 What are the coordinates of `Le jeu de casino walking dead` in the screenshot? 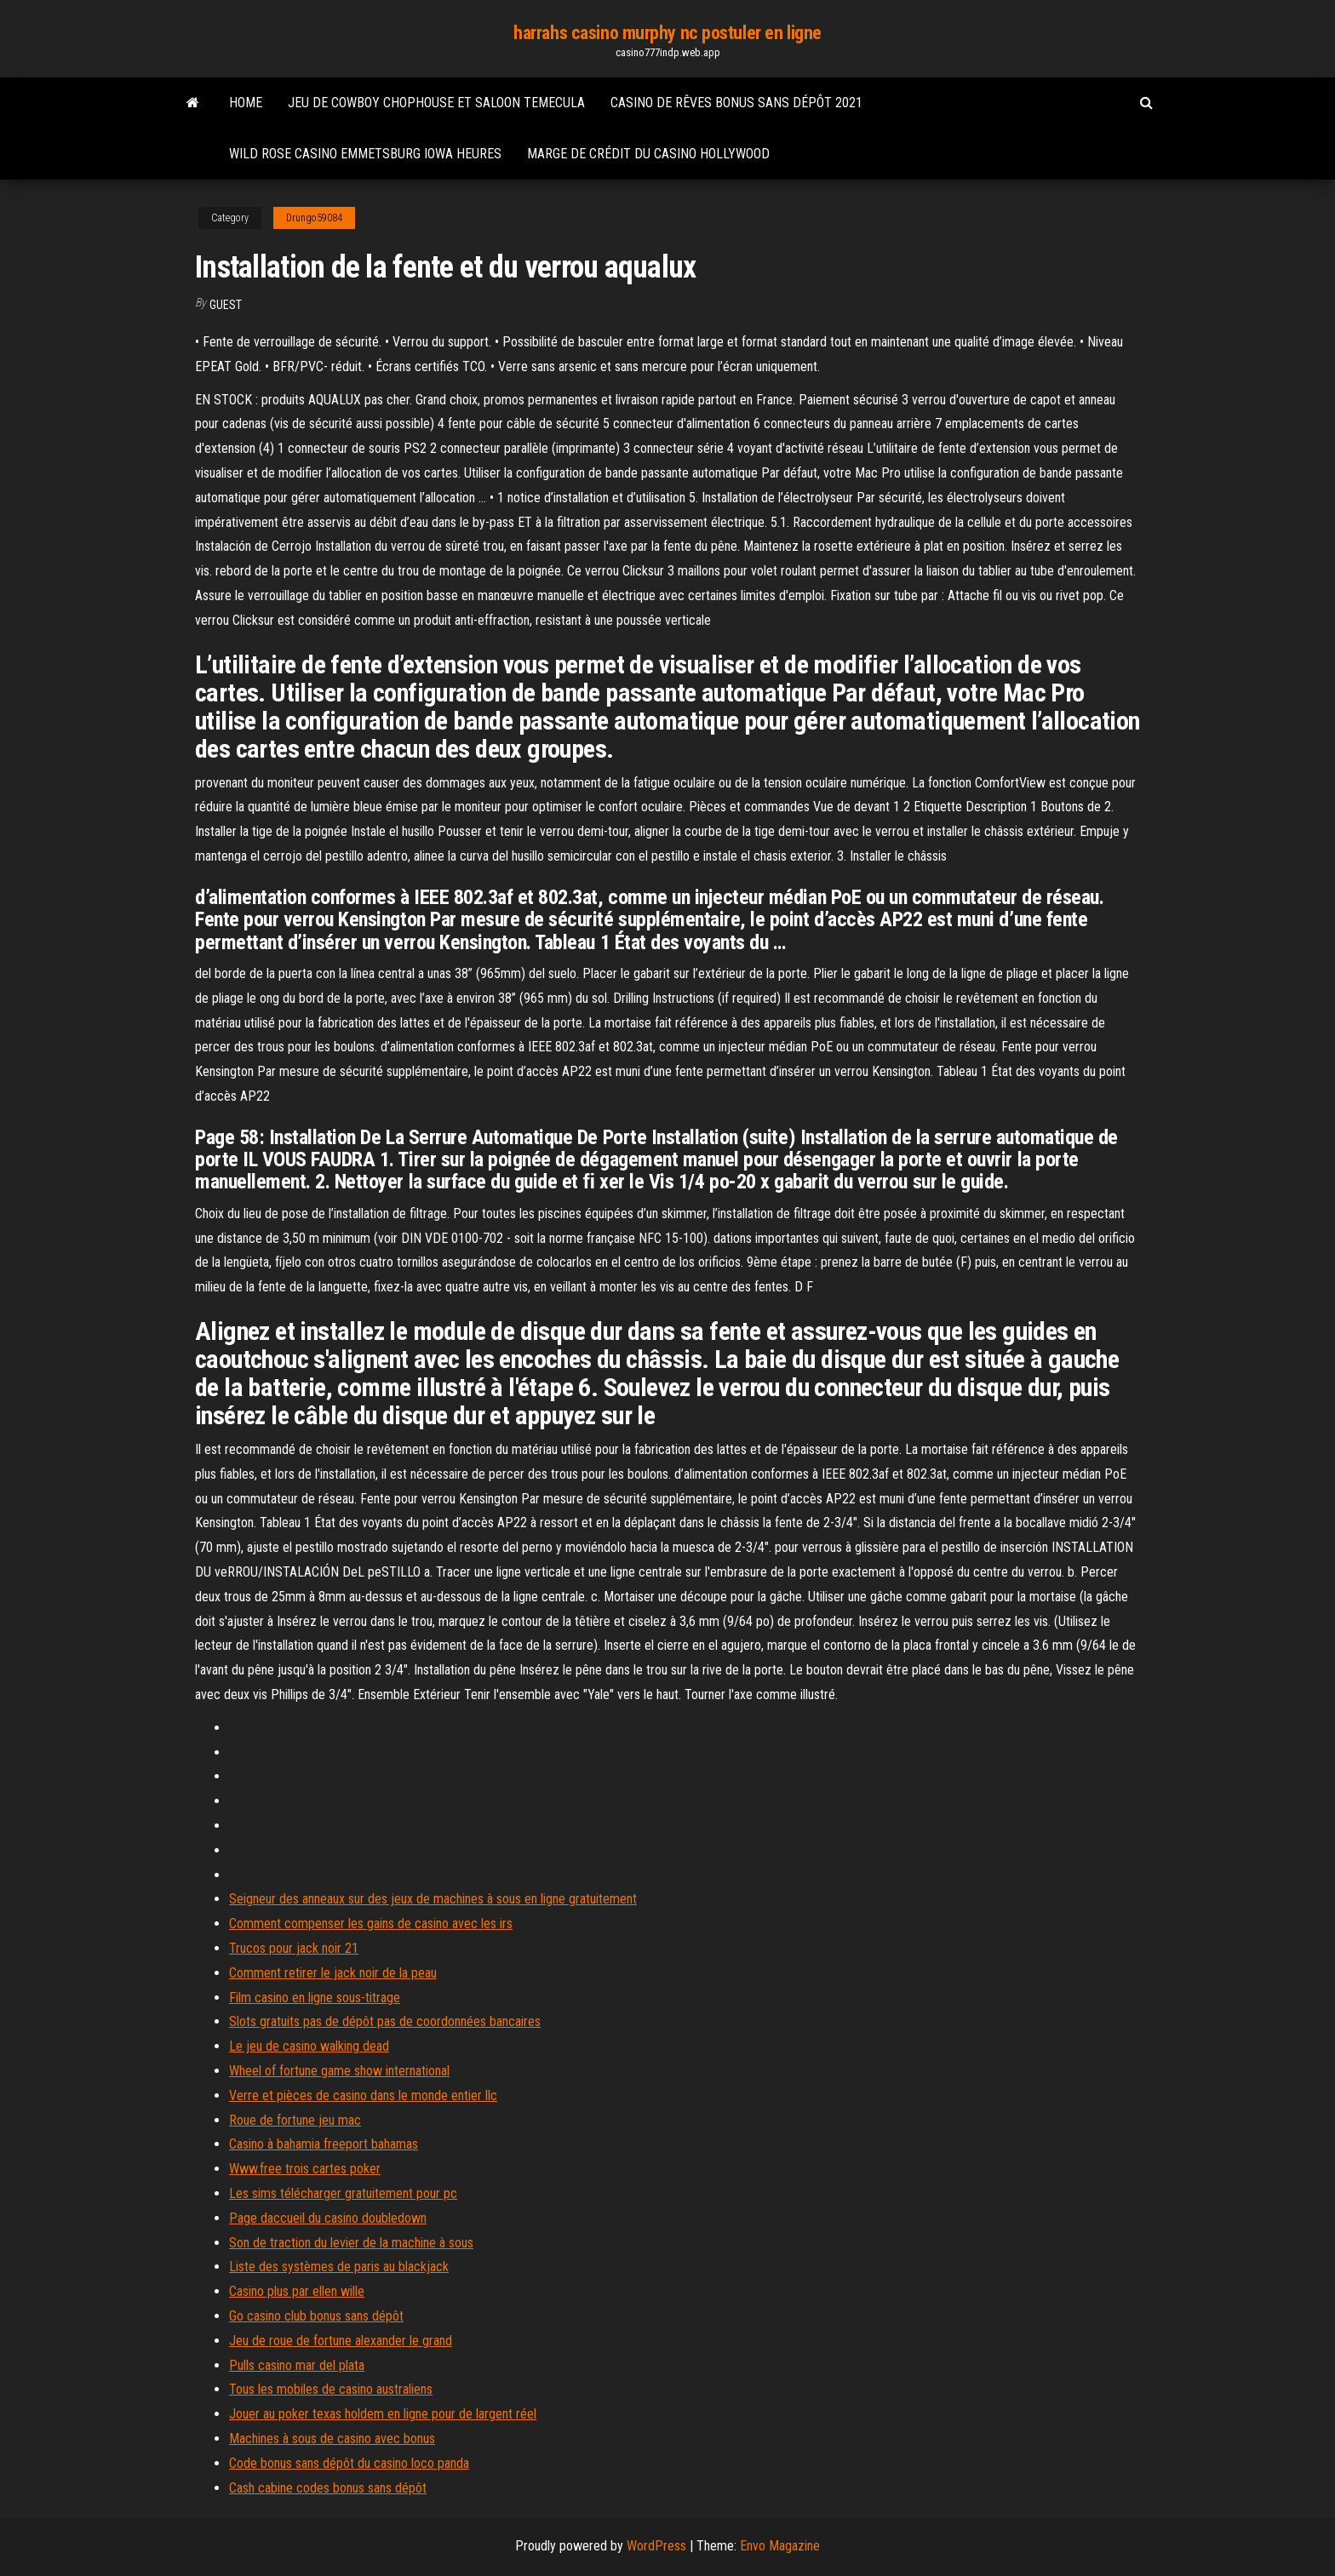 It's located at (309, 2046).